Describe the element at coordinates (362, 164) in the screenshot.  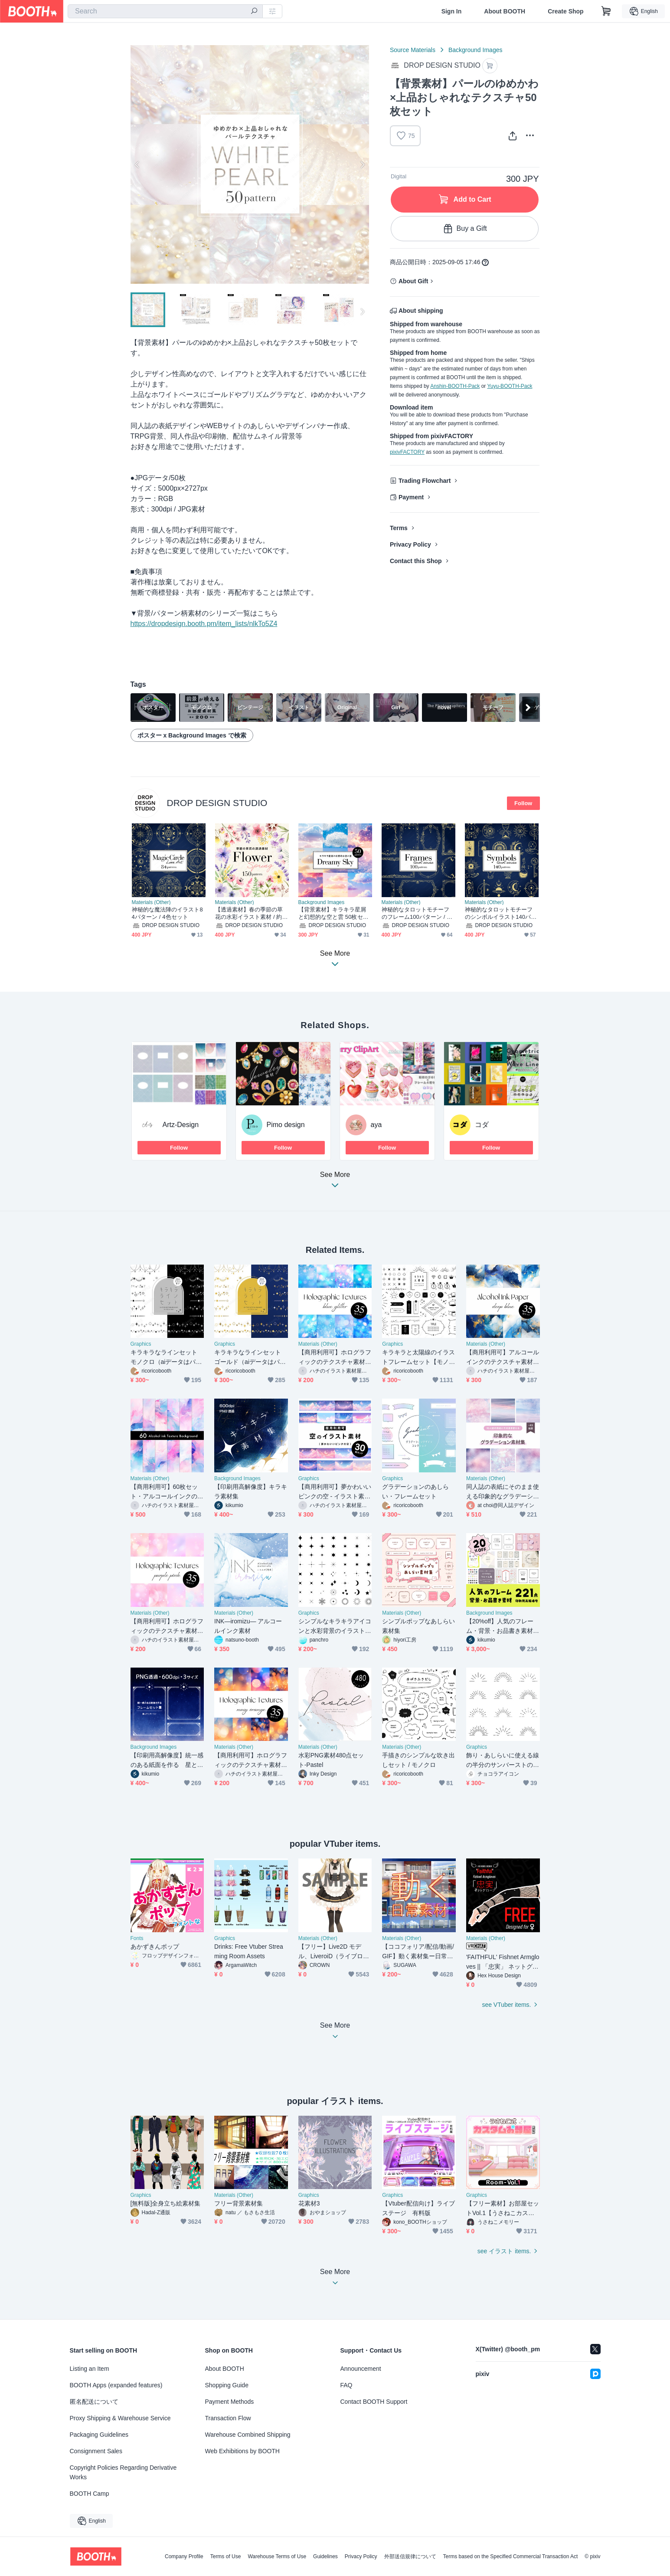
I see `Next` at that location.